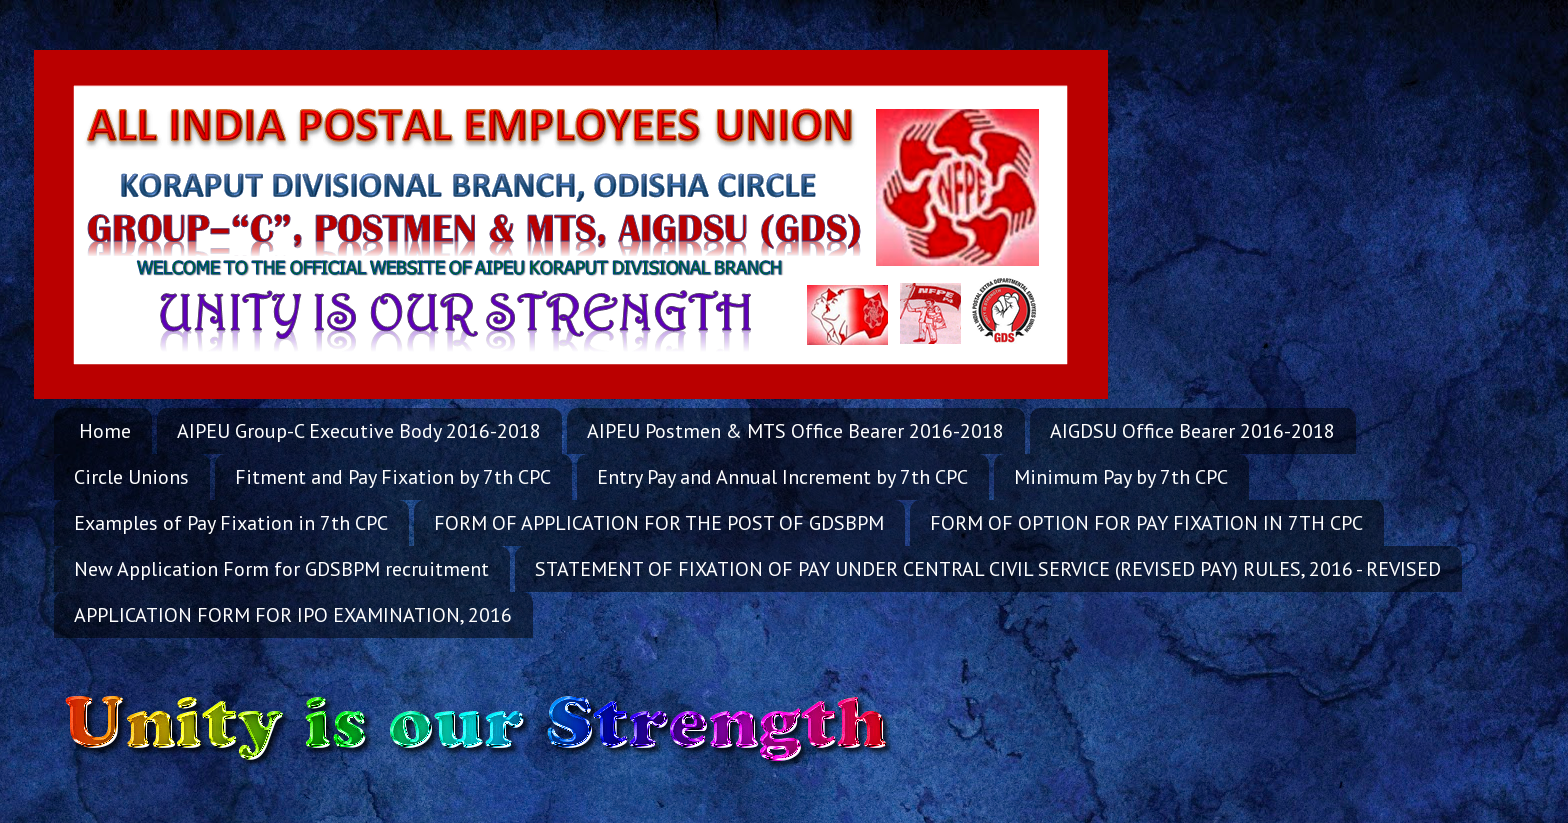 The image size is (1568, 823). Describe the element at coordinates (393, 477) in the screenshot. I see `Fitment and Pay Fixation by 7th CPC` at that location.